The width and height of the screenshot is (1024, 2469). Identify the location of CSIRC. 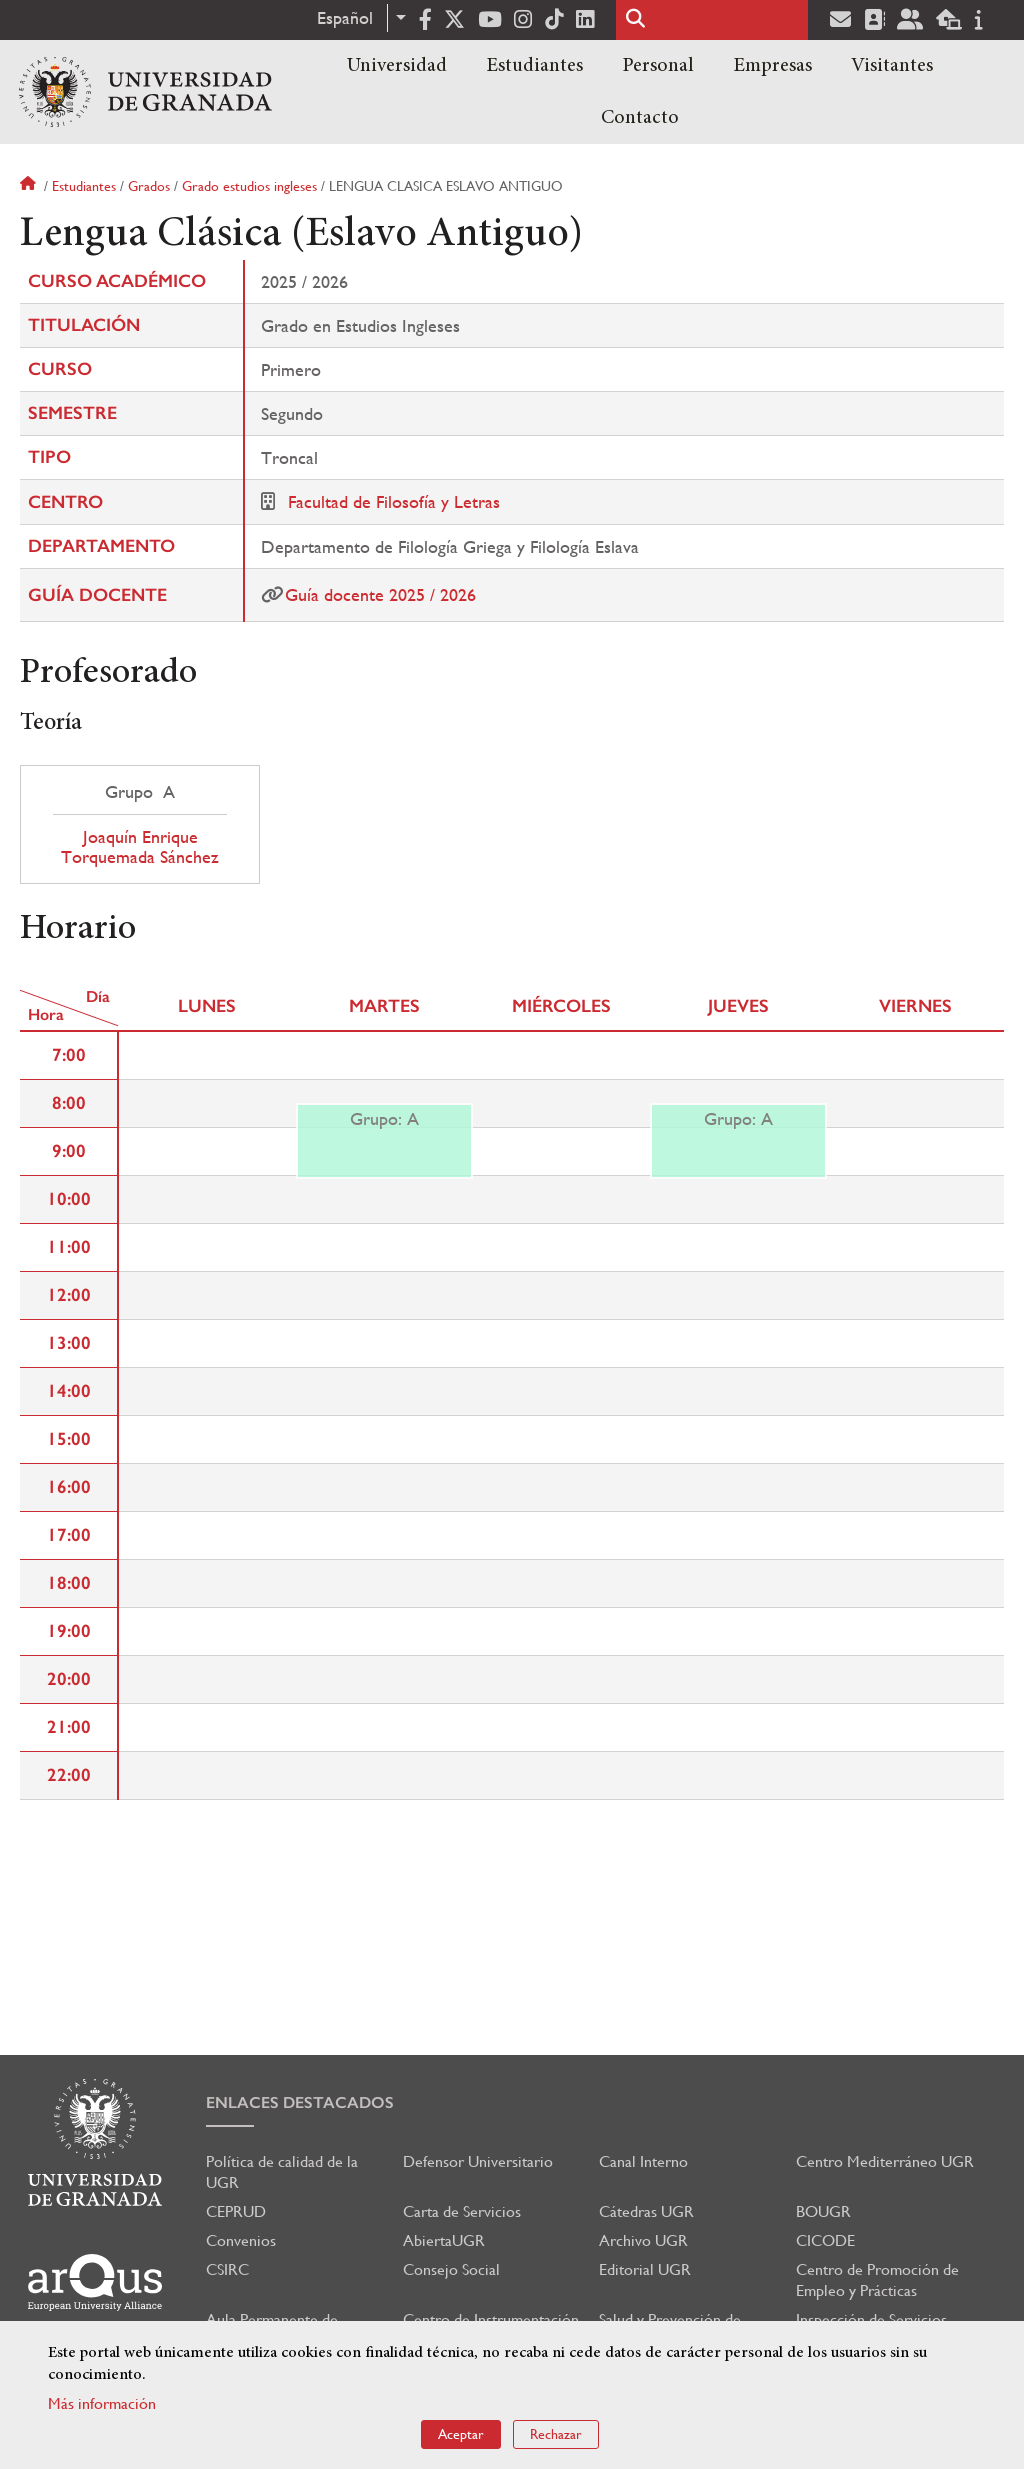
(227, 2269).